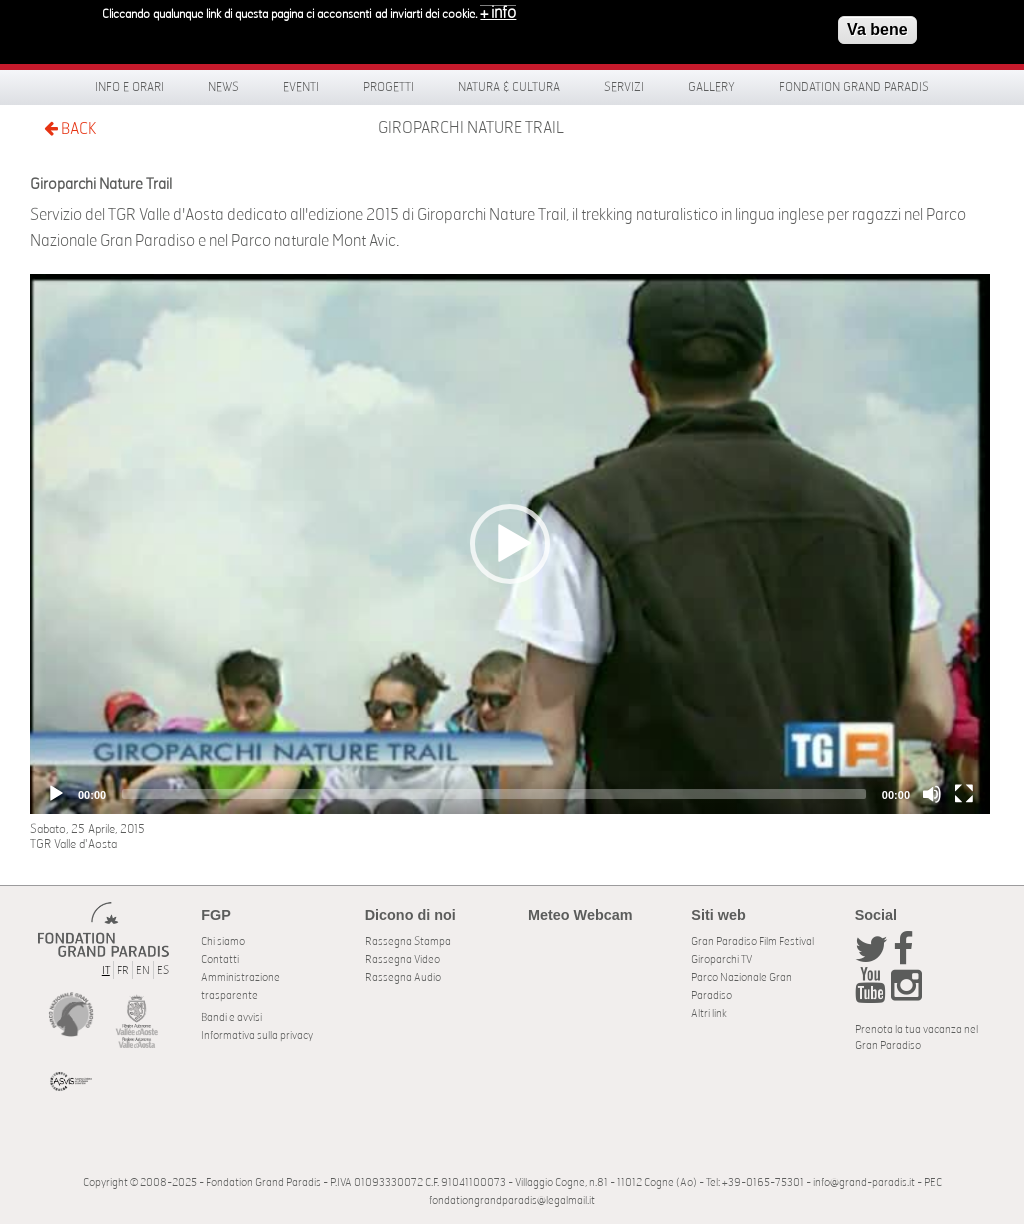  Describe the element at coordinates (711, 87) in the screenshot. I see `Gallery` at that location.